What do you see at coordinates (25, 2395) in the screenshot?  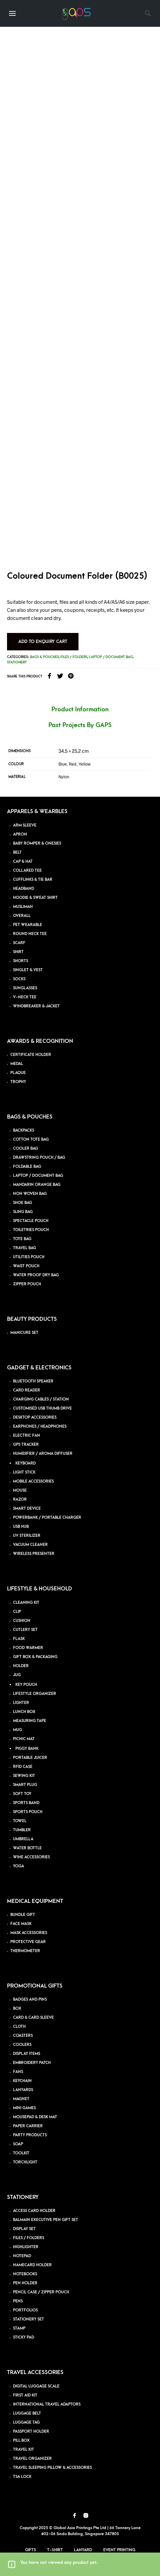 I see `FIRST AID KIT` at bounding box center [25, 2395].